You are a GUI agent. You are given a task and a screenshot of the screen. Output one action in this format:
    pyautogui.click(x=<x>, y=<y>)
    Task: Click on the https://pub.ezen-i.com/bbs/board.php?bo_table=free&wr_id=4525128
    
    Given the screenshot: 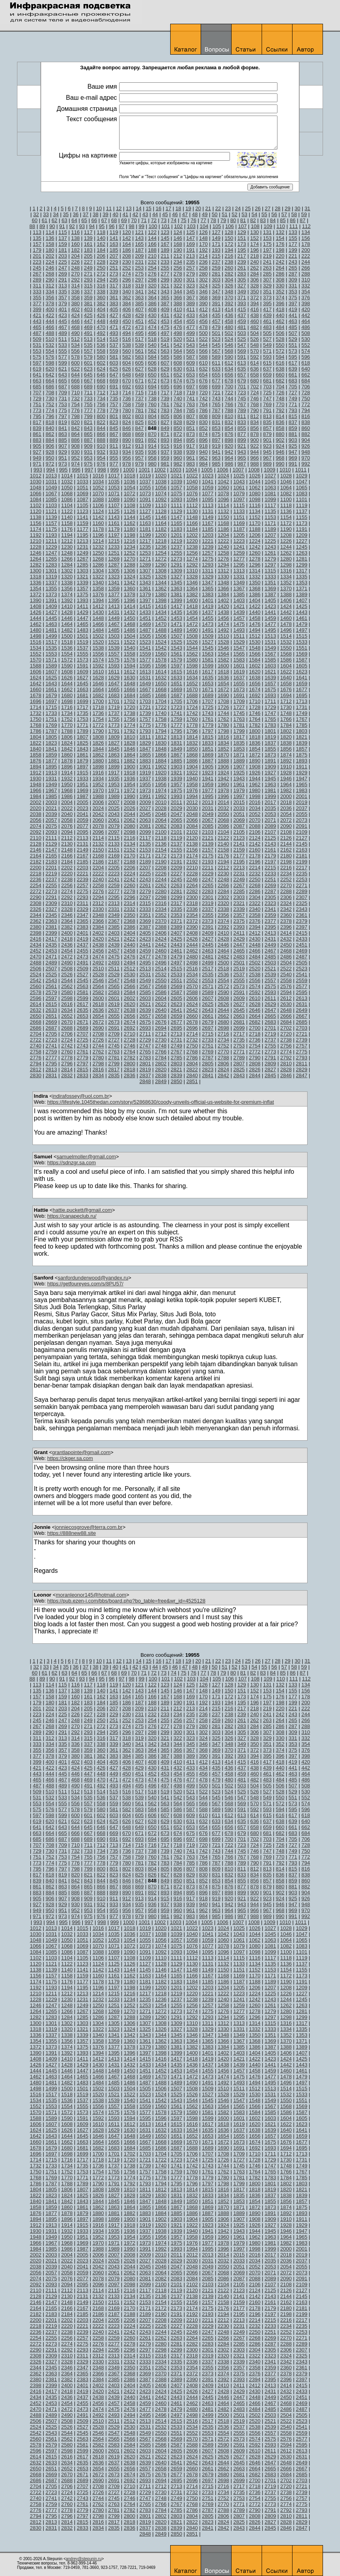 What is the action you would take?
    pyautogui.click(x=126, y=1601)
    